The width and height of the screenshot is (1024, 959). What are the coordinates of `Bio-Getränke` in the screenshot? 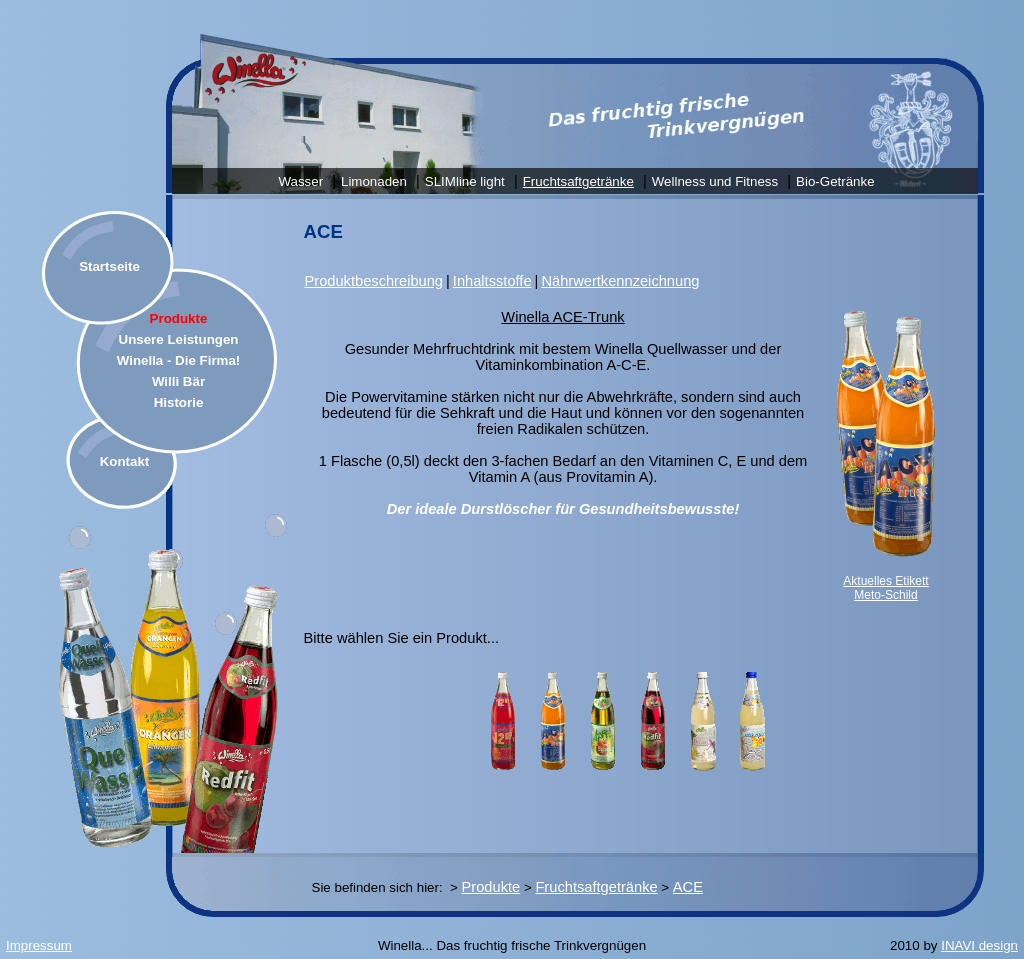 It's located at (835, 181).